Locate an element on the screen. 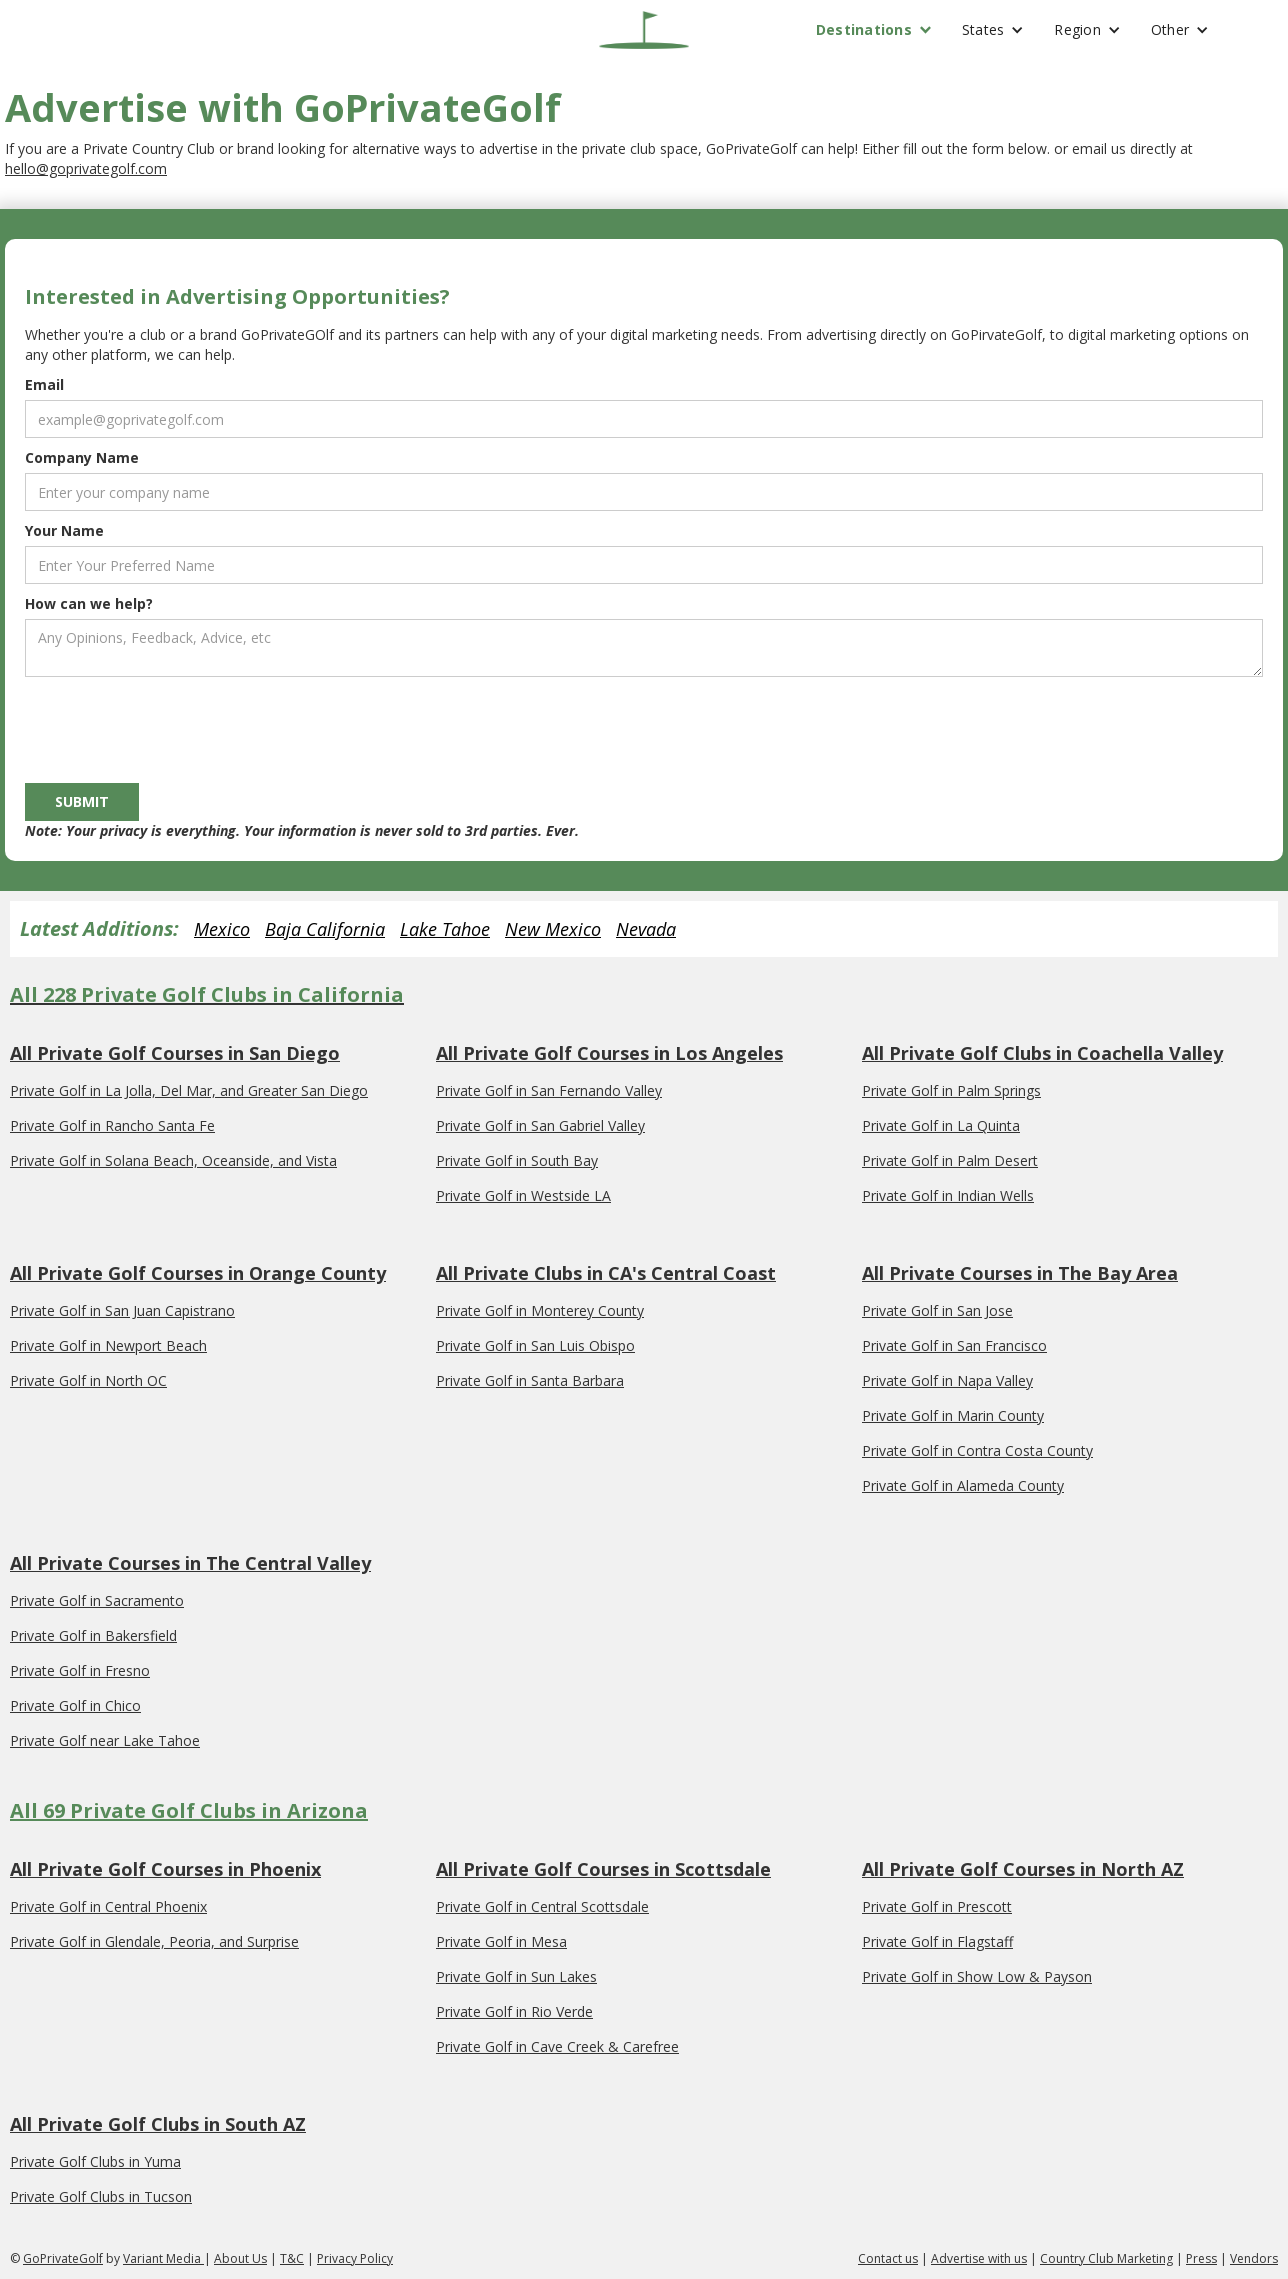  Mexico is located at coordinates (222, 929).